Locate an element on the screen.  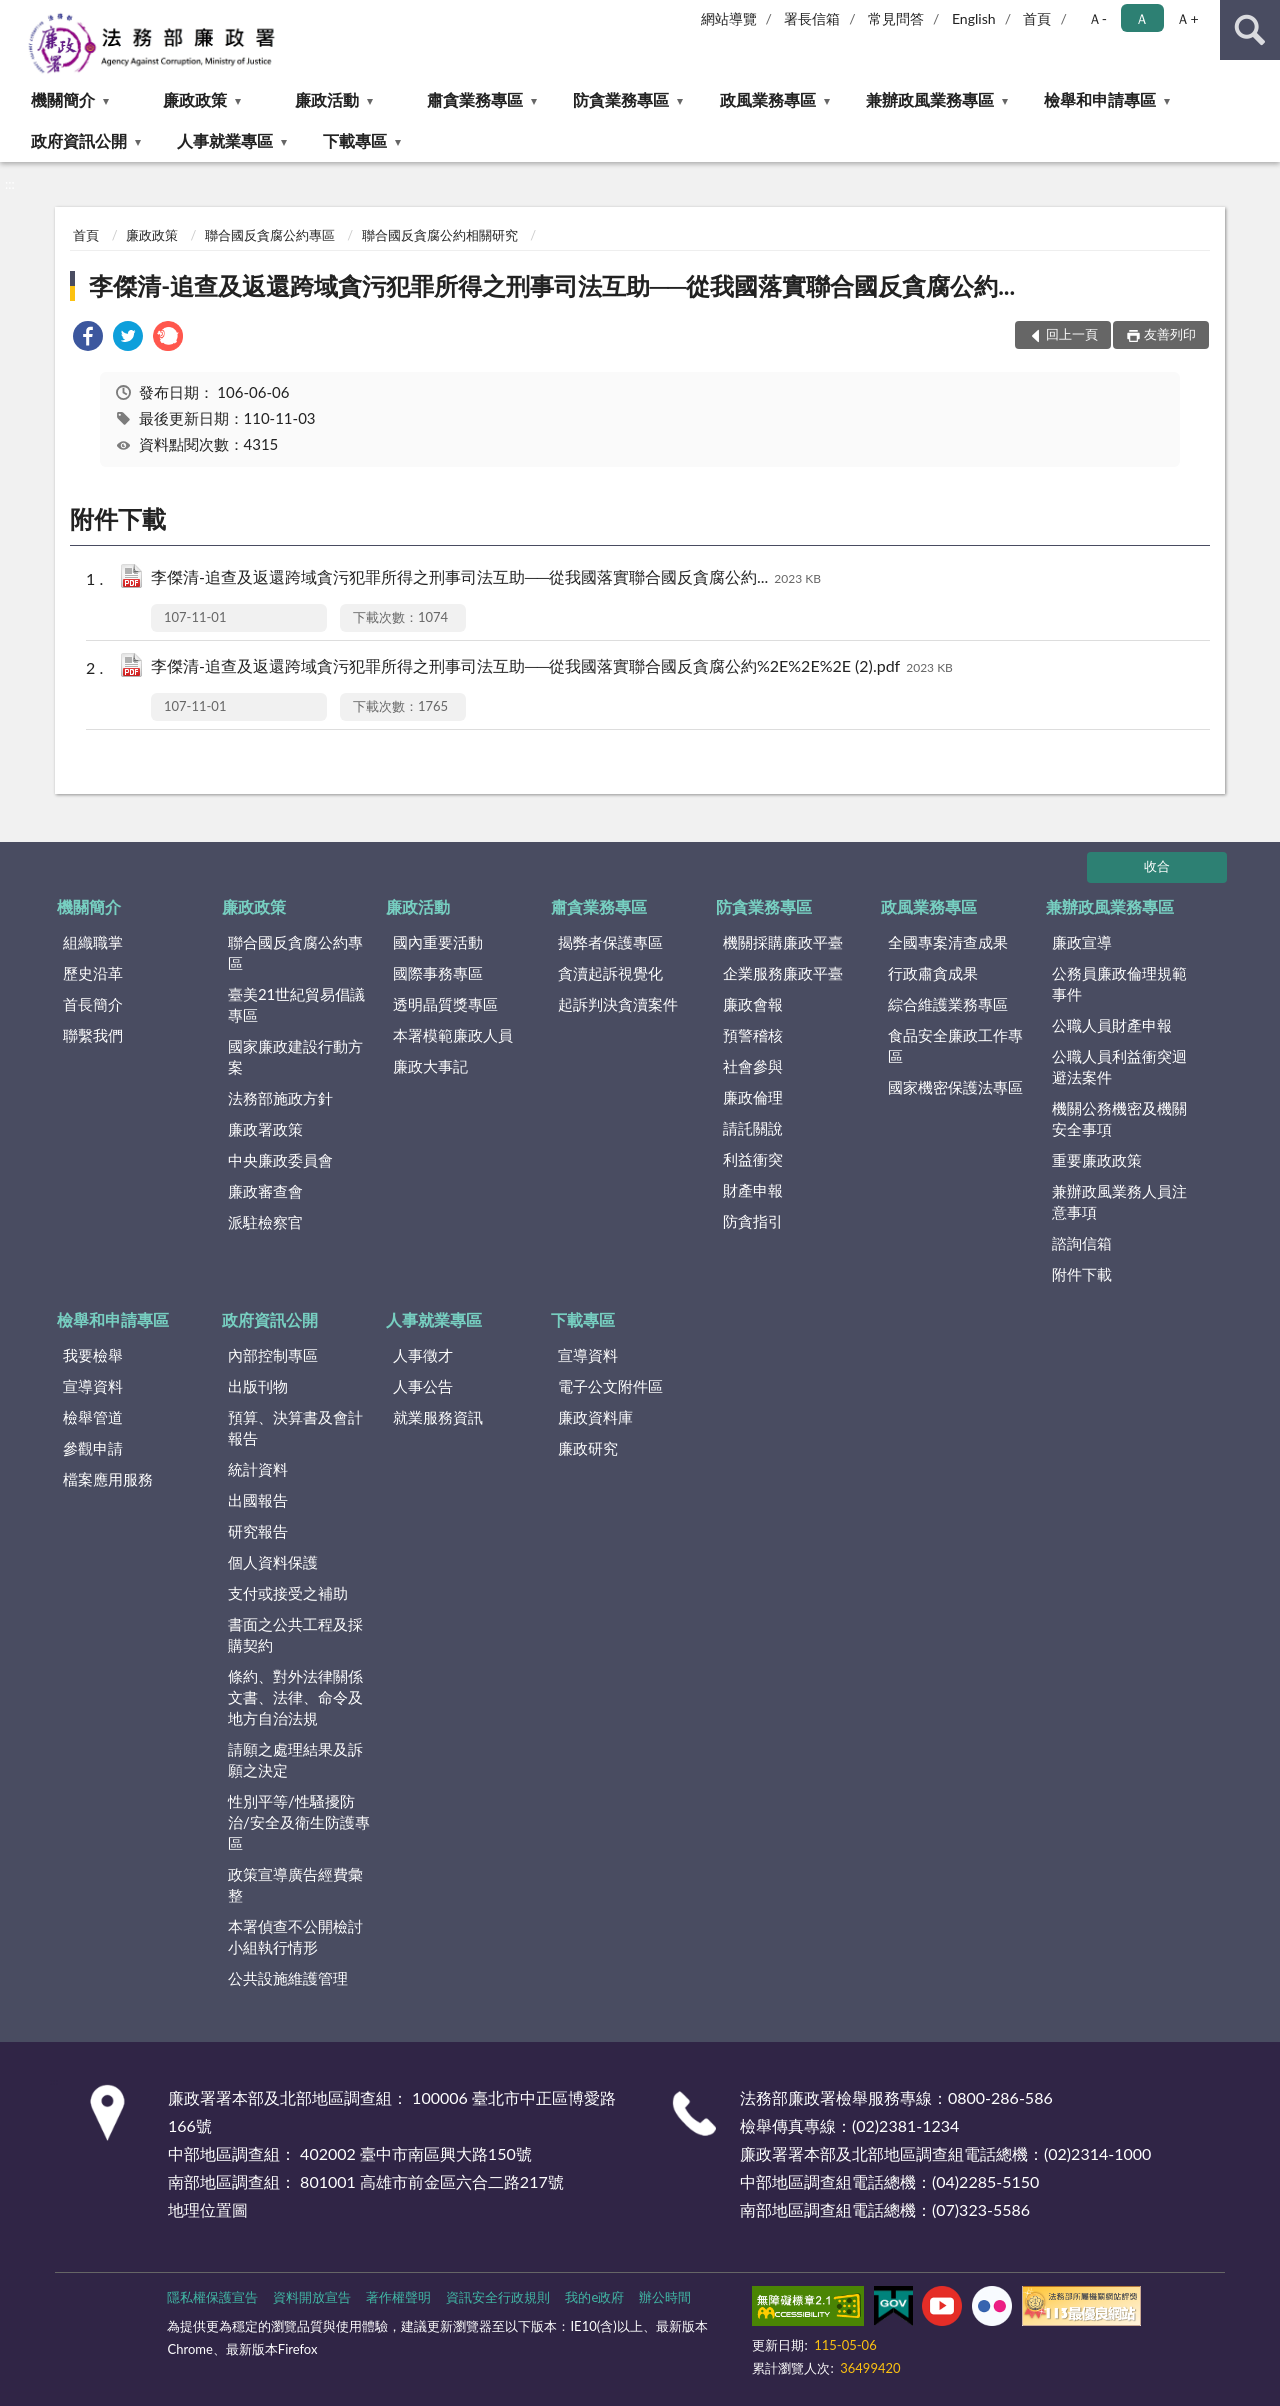
起訴判決貪瀆案件 is located at coordinates (618, 1004).